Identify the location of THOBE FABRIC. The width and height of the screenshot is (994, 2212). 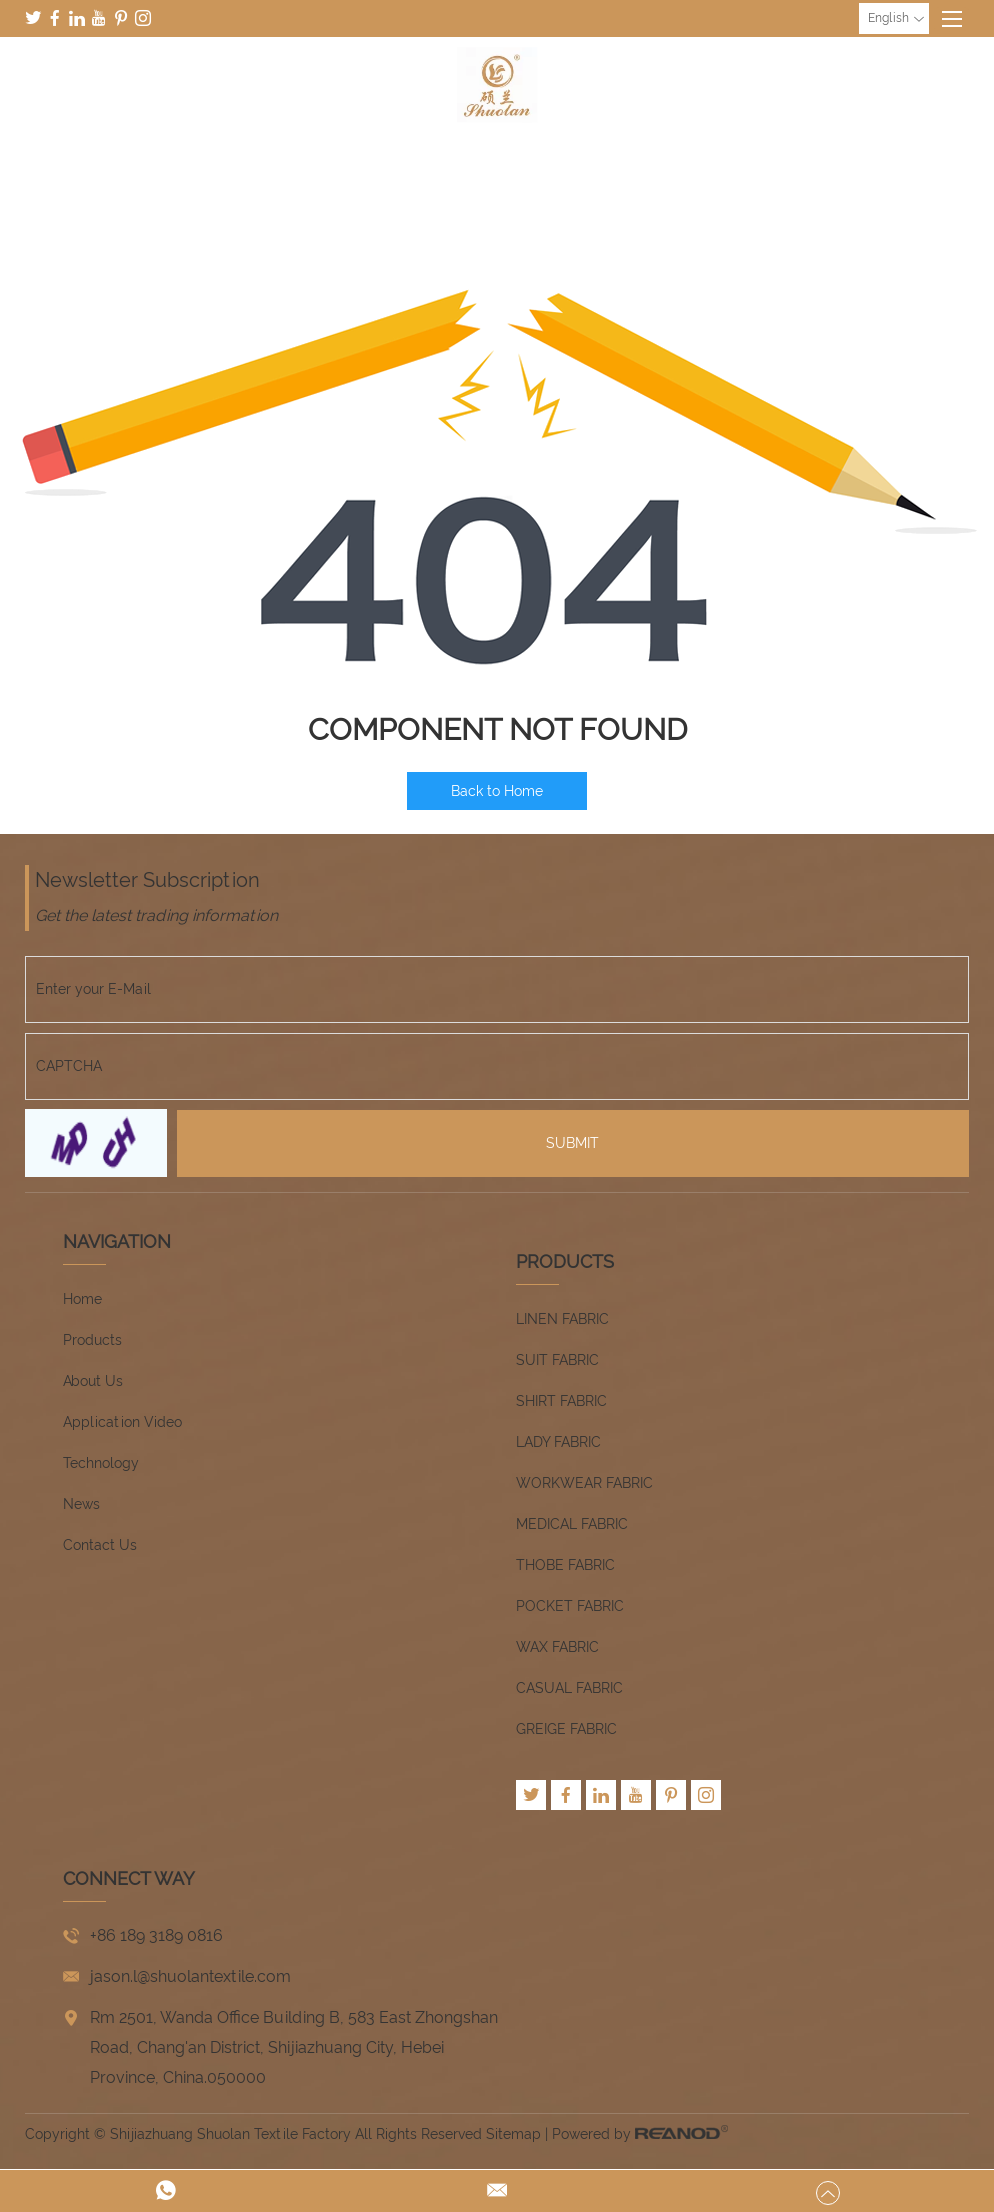
(565, 1565).